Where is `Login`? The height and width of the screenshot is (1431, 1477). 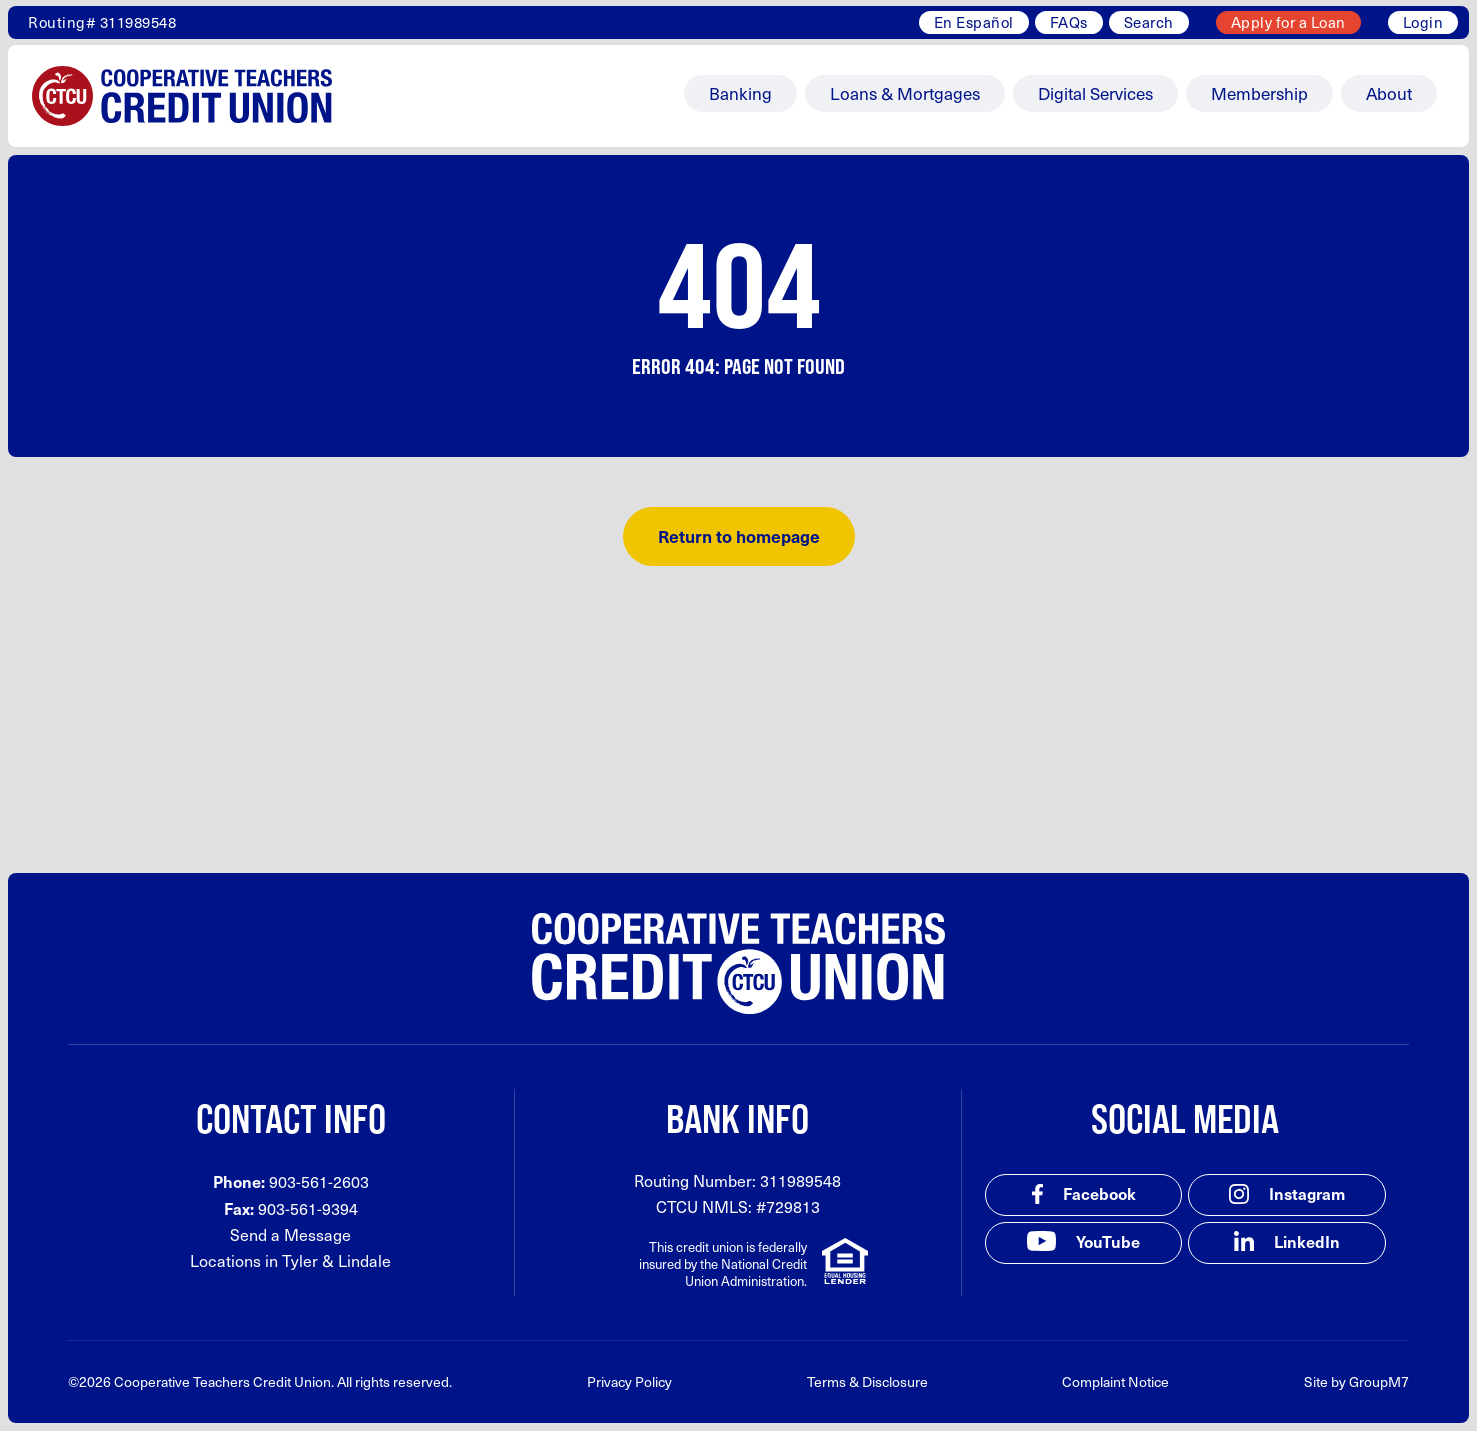 Login is located at coordinates (1423, 22).